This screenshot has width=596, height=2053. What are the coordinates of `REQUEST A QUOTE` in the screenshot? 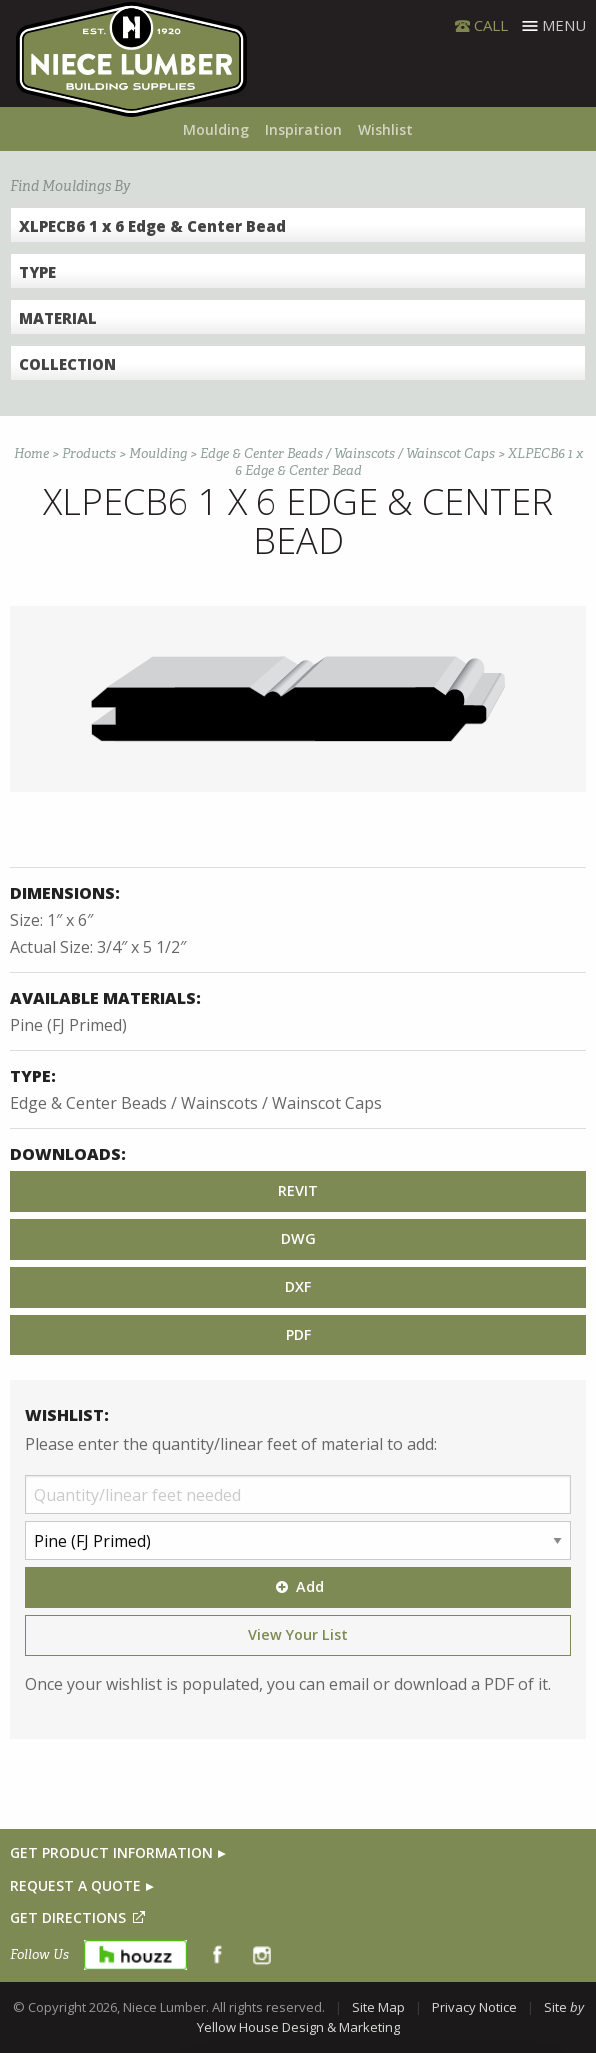 It's located at (75, 1885).